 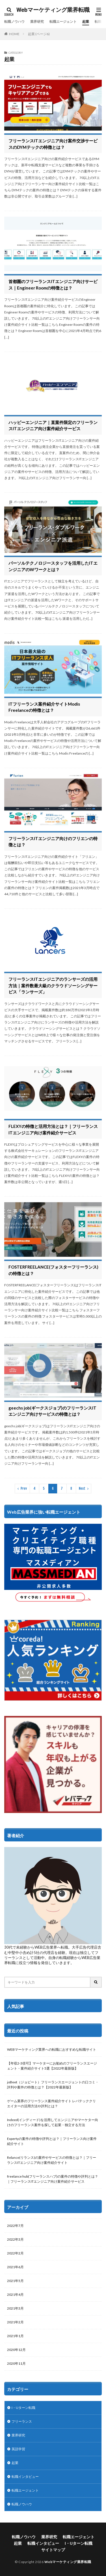 I want to click on 2021年5月, so click(x=15, y=2281).